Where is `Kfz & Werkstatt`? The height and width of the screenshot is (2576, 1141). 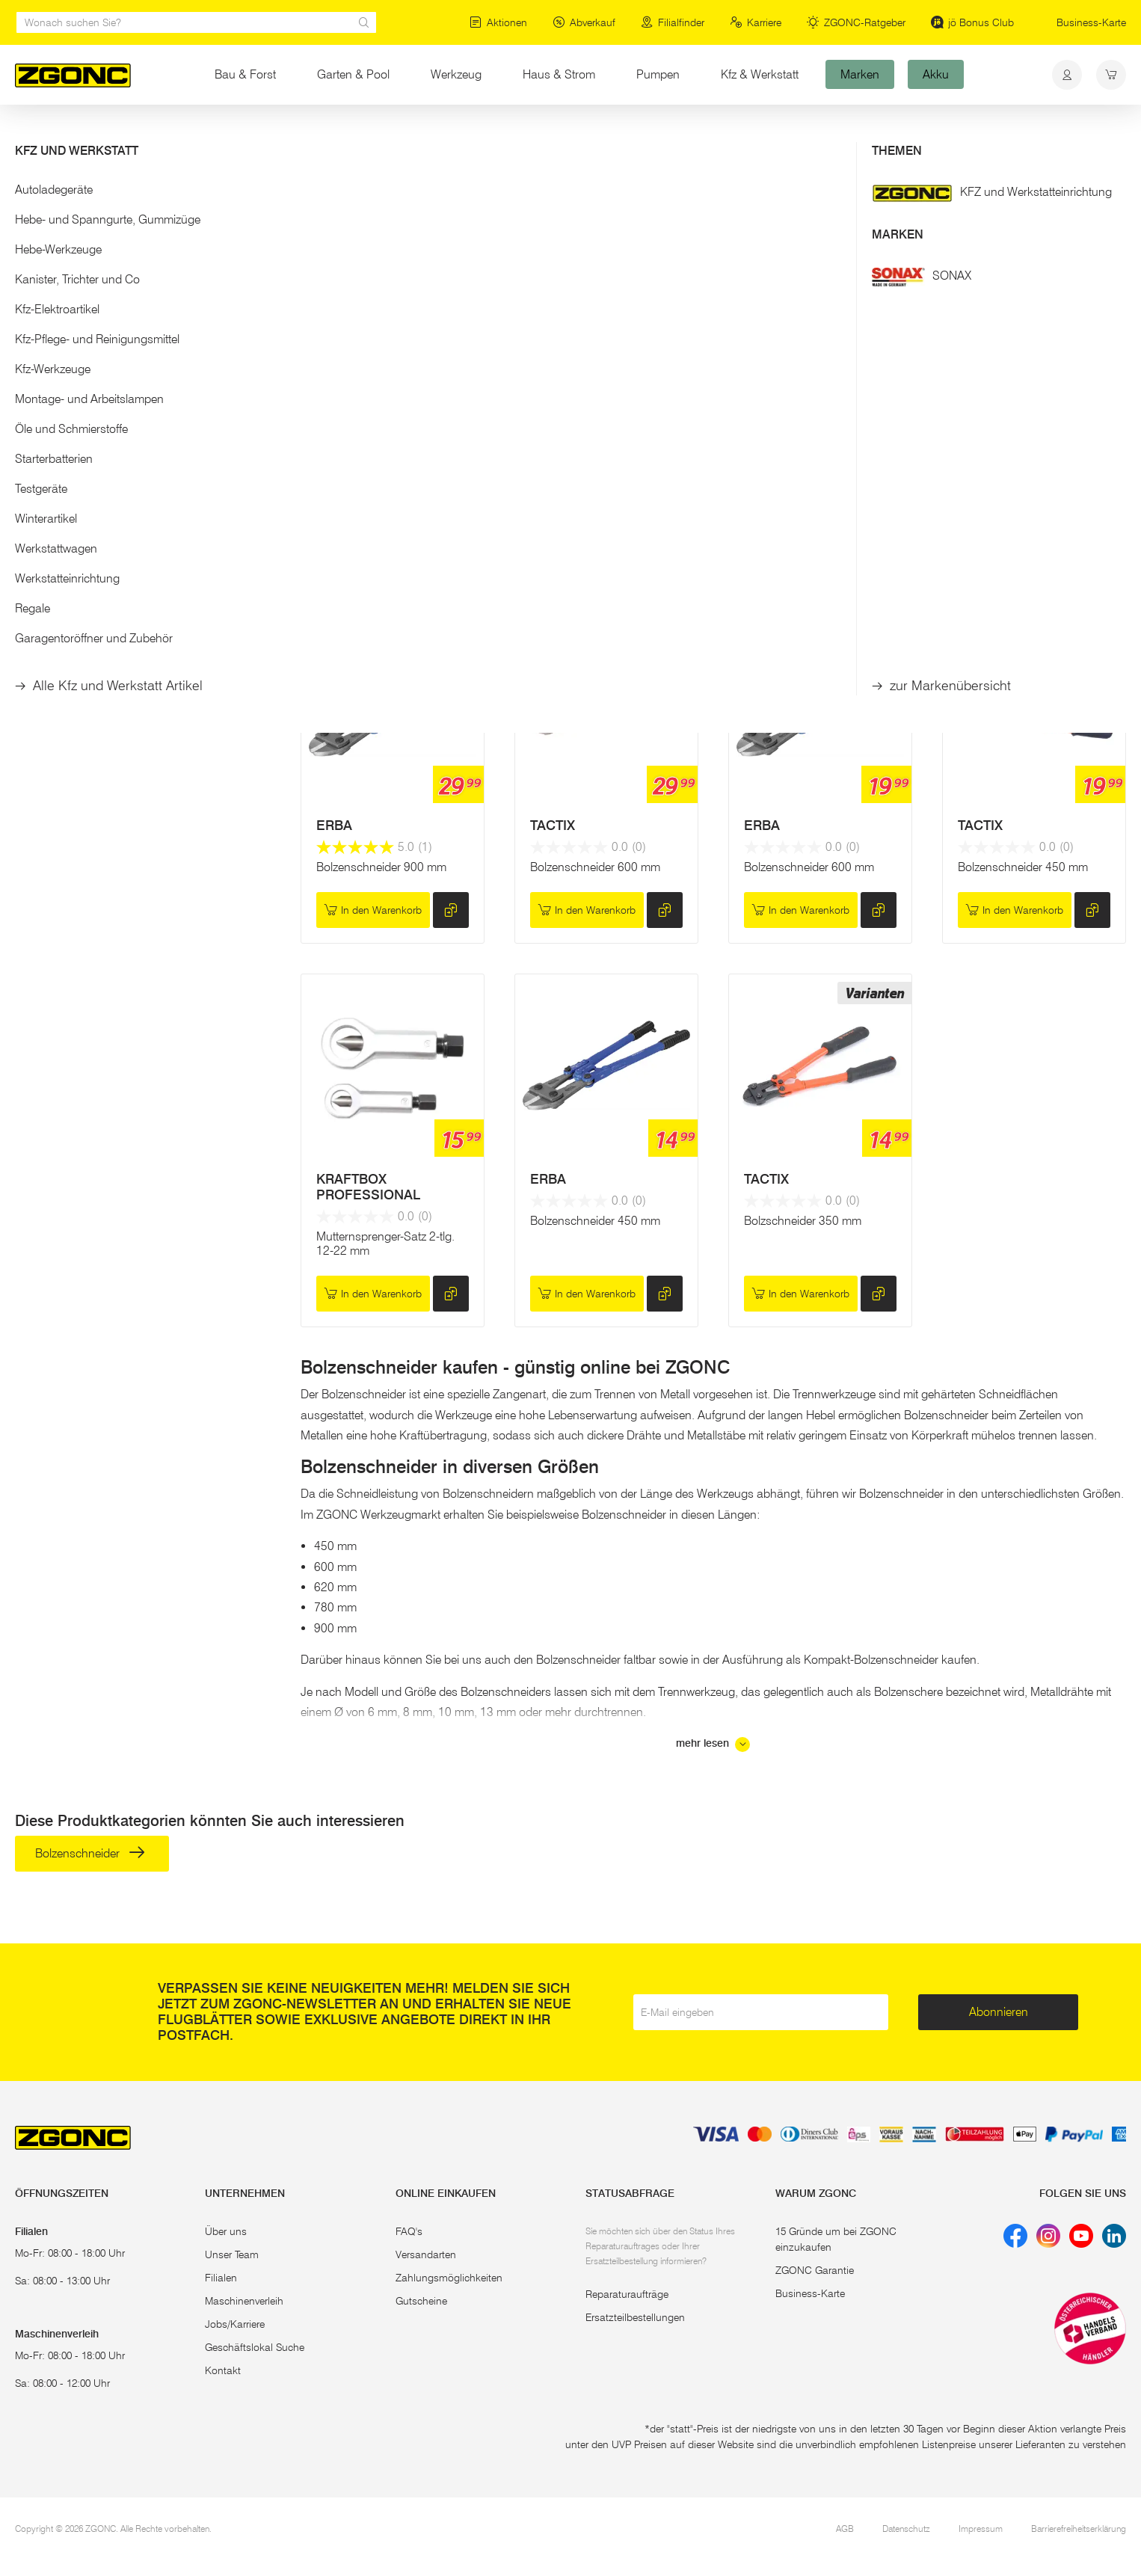 Kfz & Werkstatt is located at coordinates (760, 74).